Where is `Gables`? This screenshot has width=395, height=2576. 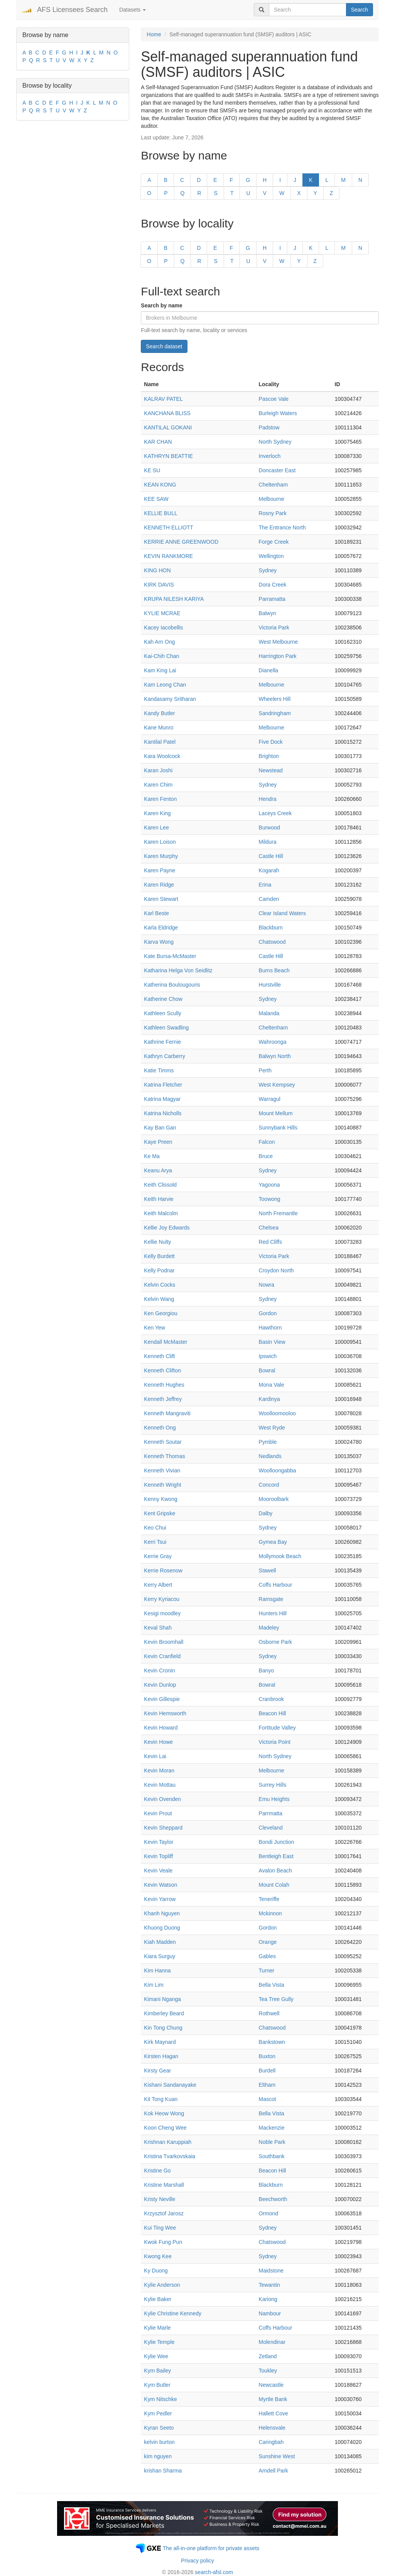 Gables is located at coordinates (267, 1956).